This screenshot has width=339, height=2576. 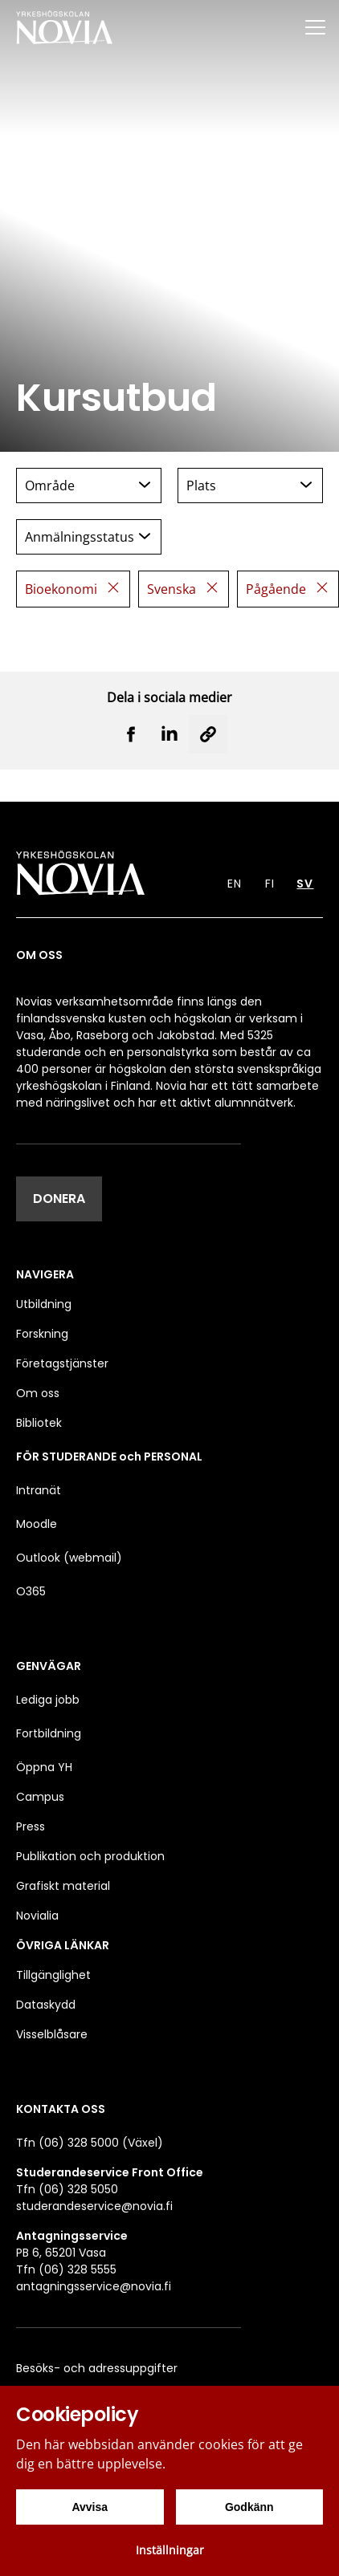 I want to click on Visselblåsare, so click(x=52, y=2034).